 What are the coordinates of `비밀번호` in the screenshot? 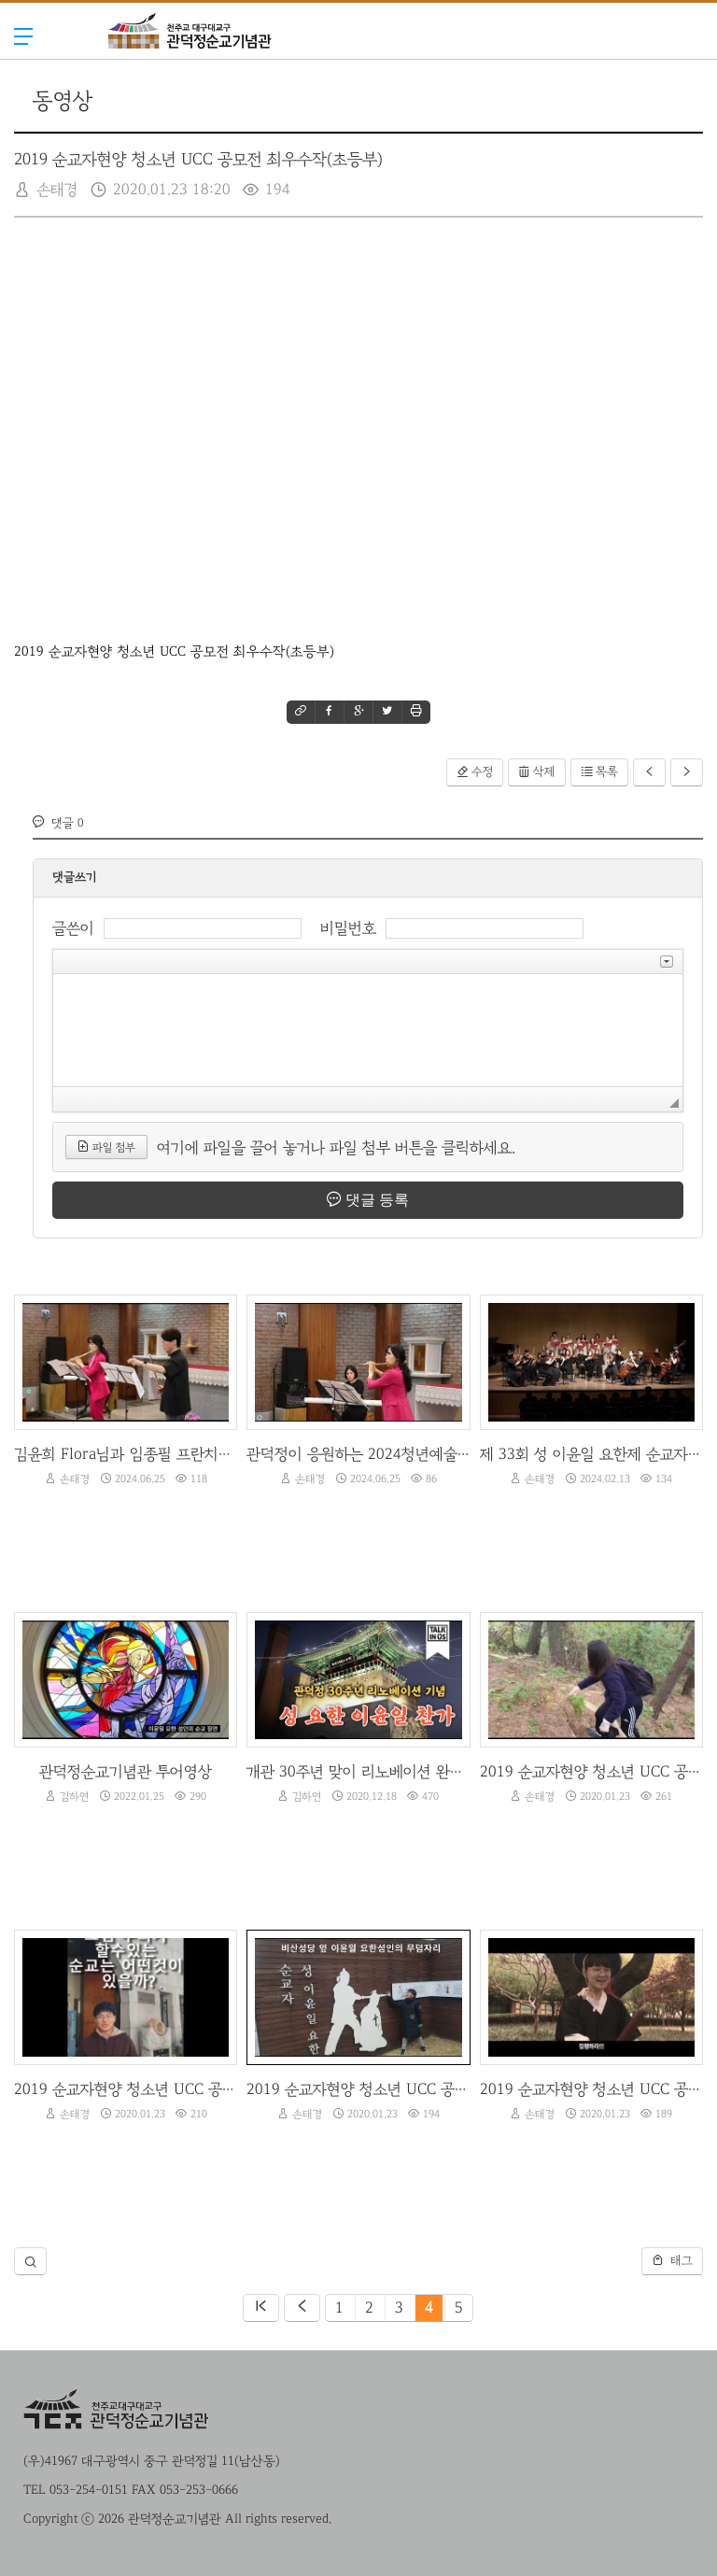 It's located at (348, 928).